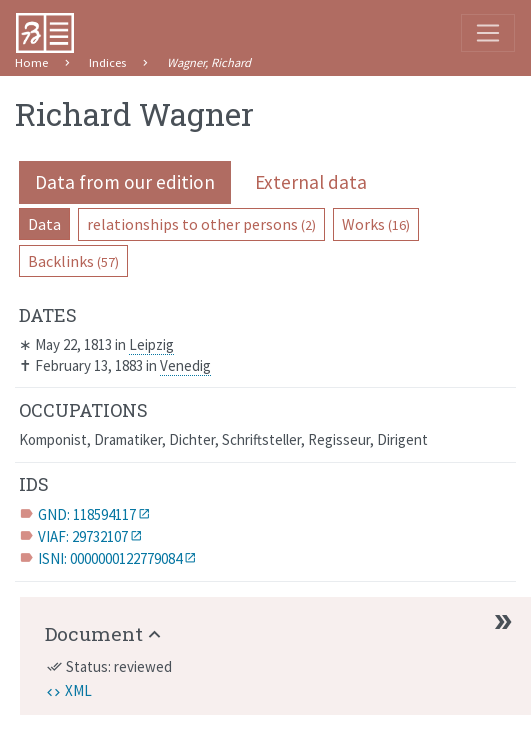 The height and width of the screenshot is (739, 531). What do you see at coordinates (110, 558) in the screenshot?
I see `ISNI: 0000000122779084` at bounding box center [110, 558].